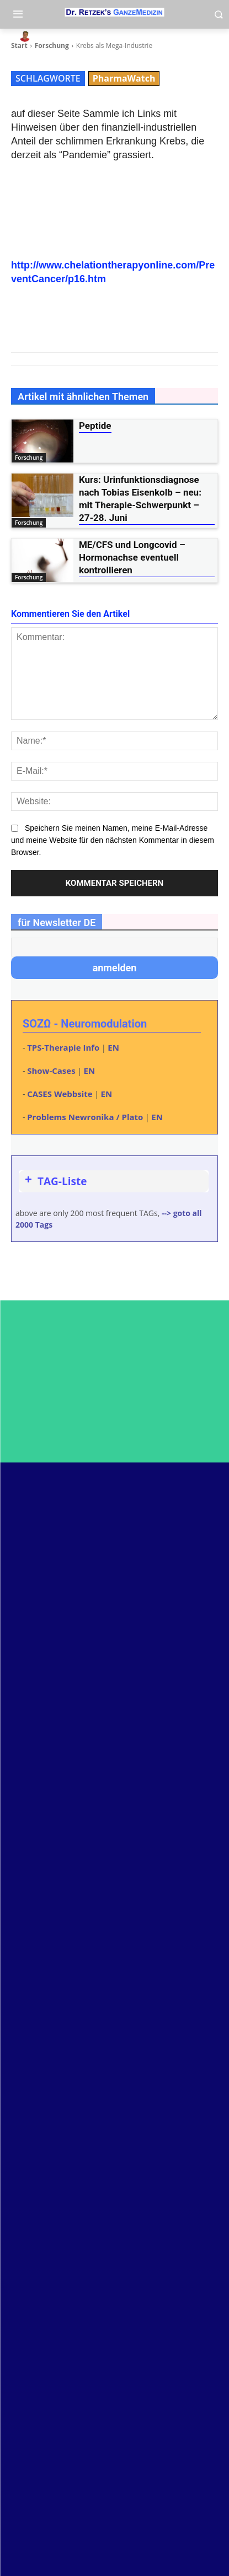  What do you see at coordinates (112, 840) in the screenshot?
I see `Speichern Sie meinen Namen, meine E-Mail-Adresse und meine Website für den nächsten Kommentar in diesem Browser.` at bounding box center [112, 840].